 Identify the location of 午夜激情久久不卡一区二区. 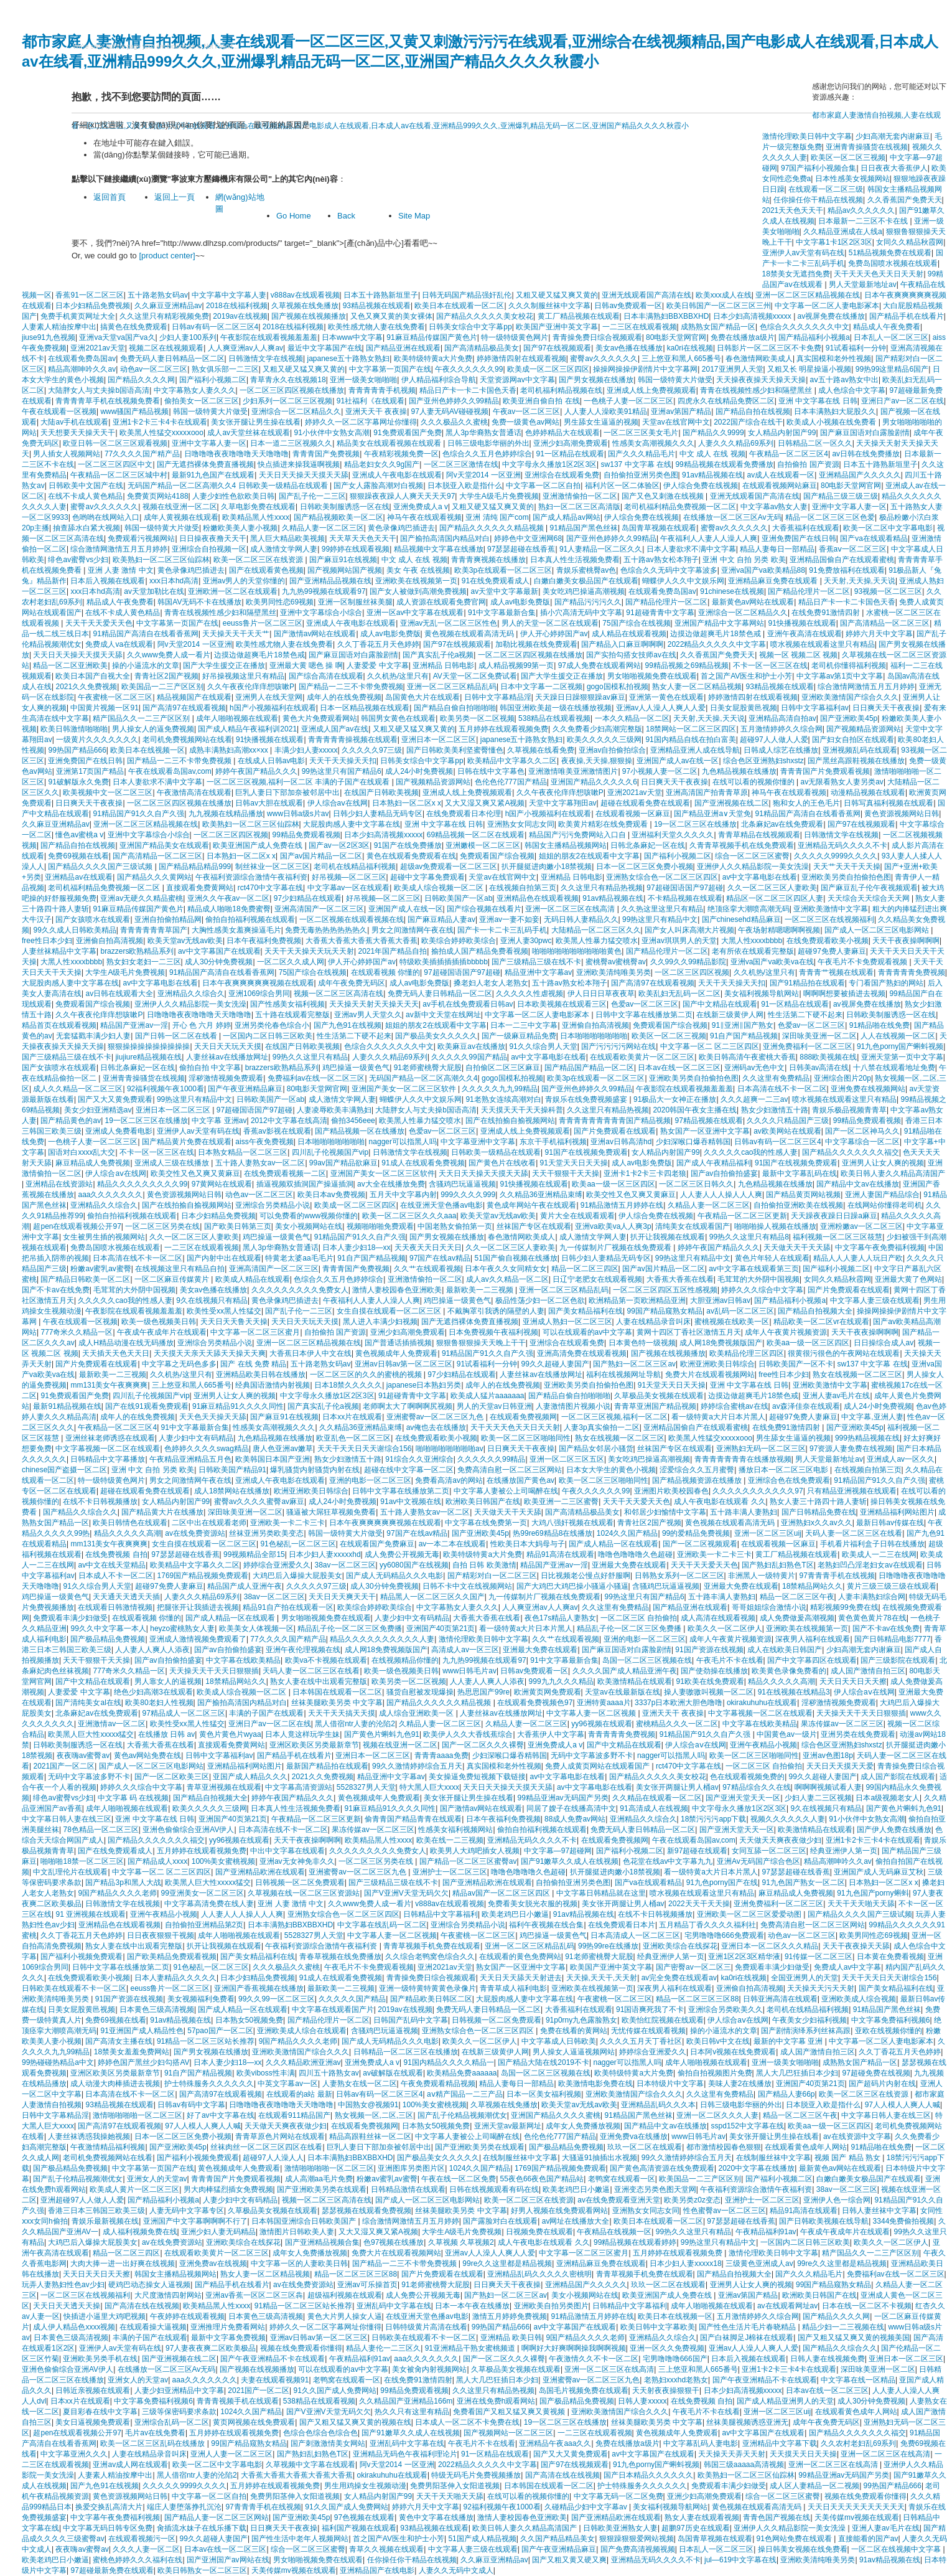
(593, 2358).